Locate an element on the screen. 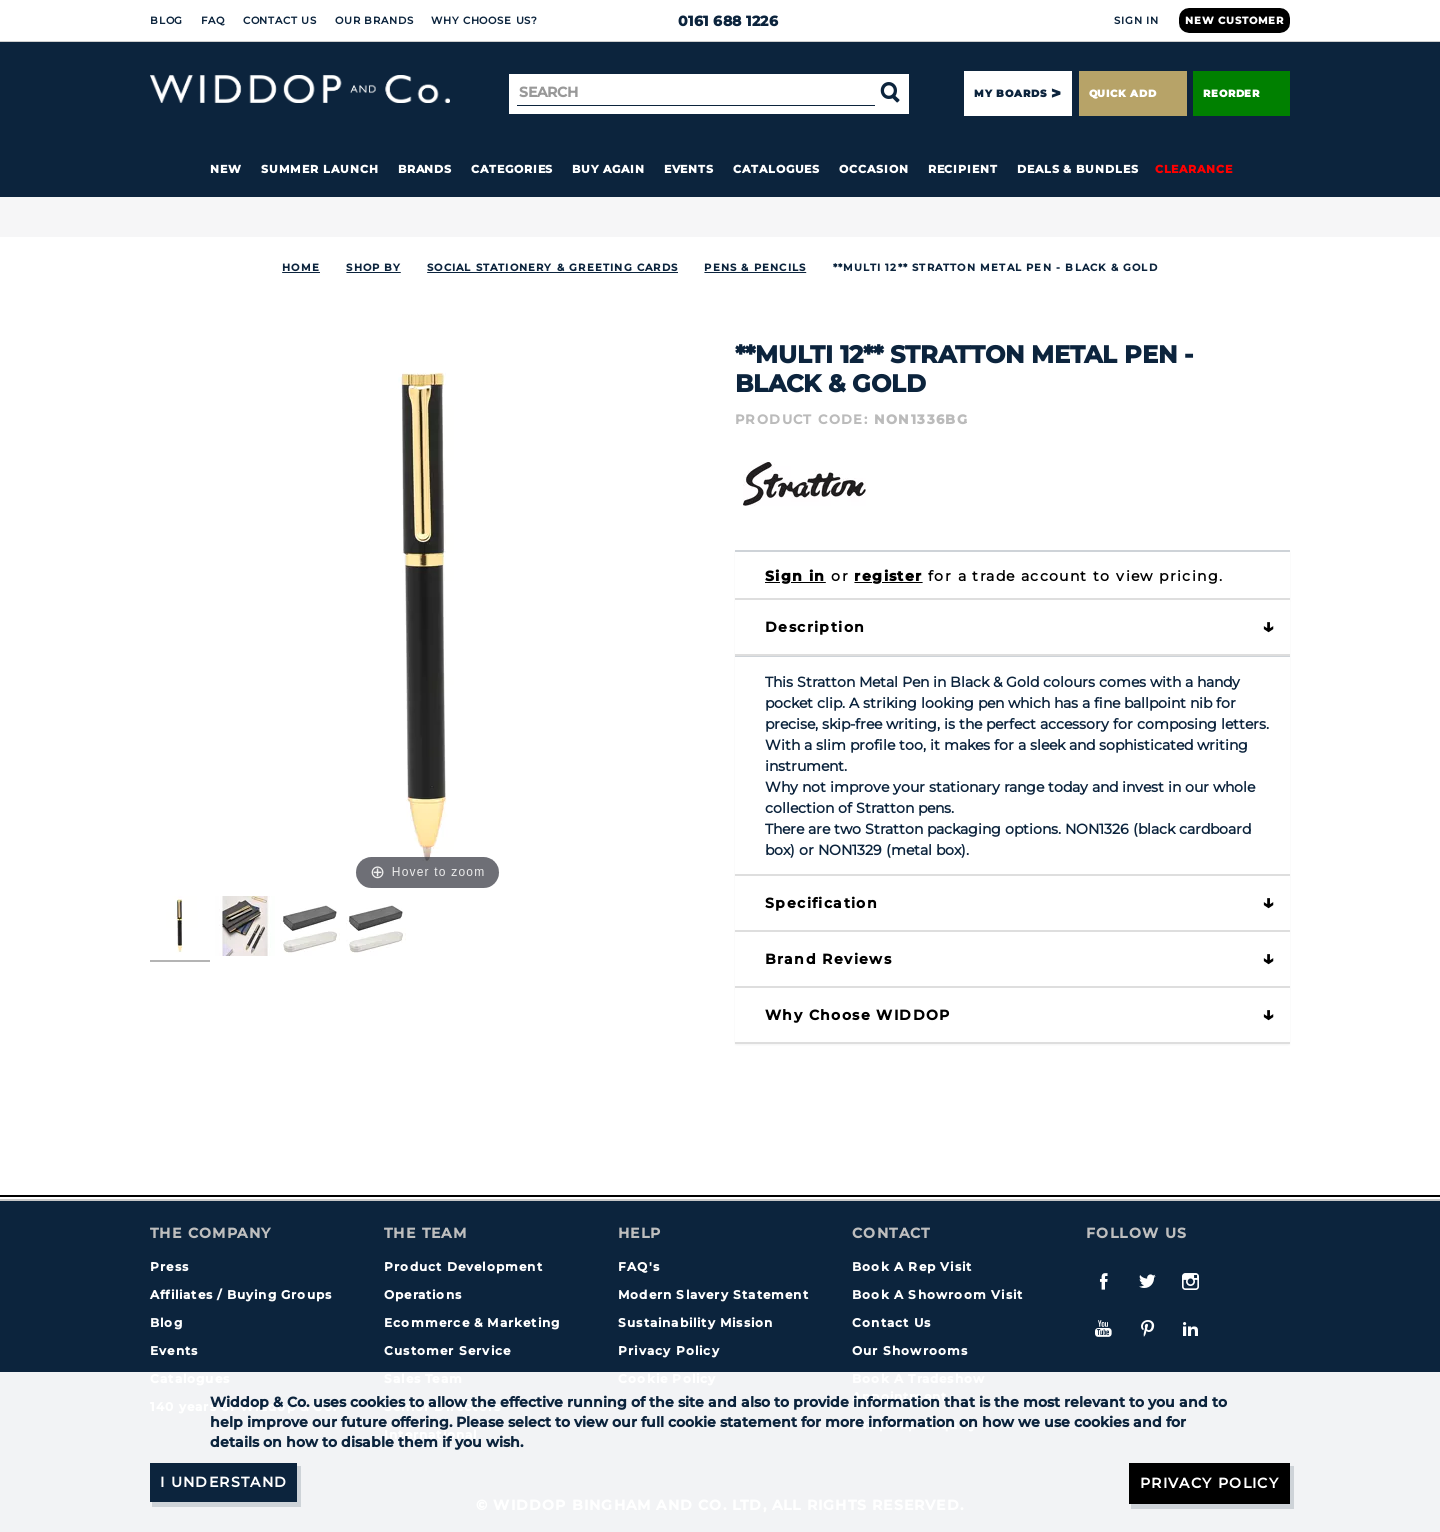 Image resolution: width=1440 pixels, height=1532 pixels. Book A Showroom Visit is located at coordinates (937, 1294).